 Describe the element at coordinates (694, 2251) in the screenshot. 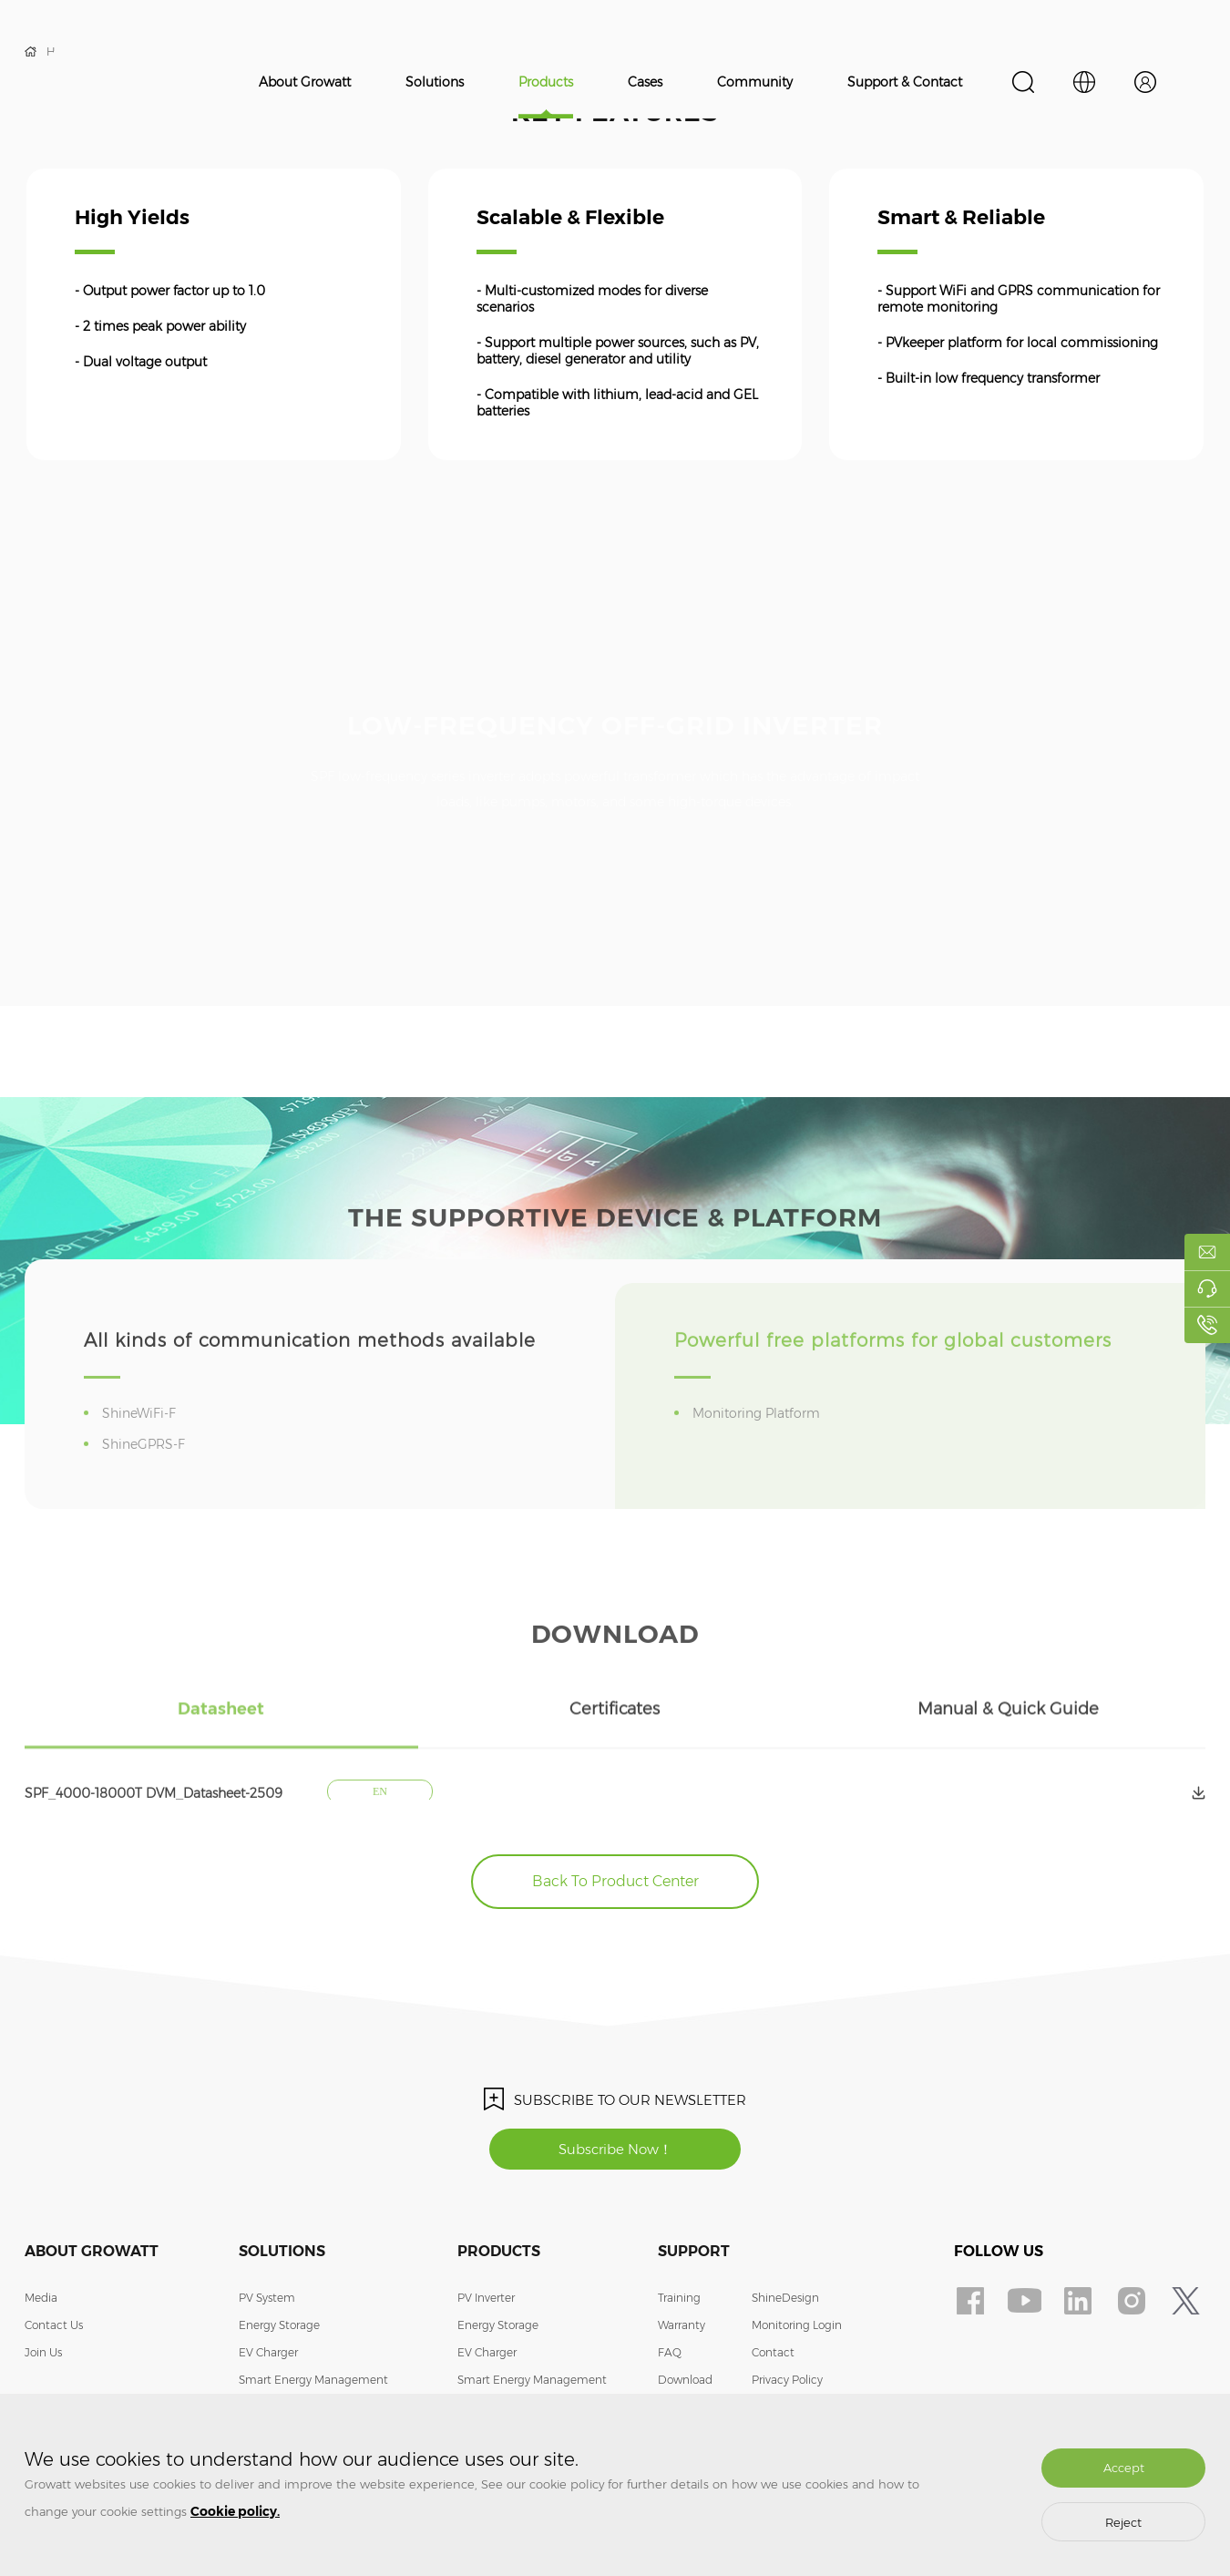

I see `Support` at that location.